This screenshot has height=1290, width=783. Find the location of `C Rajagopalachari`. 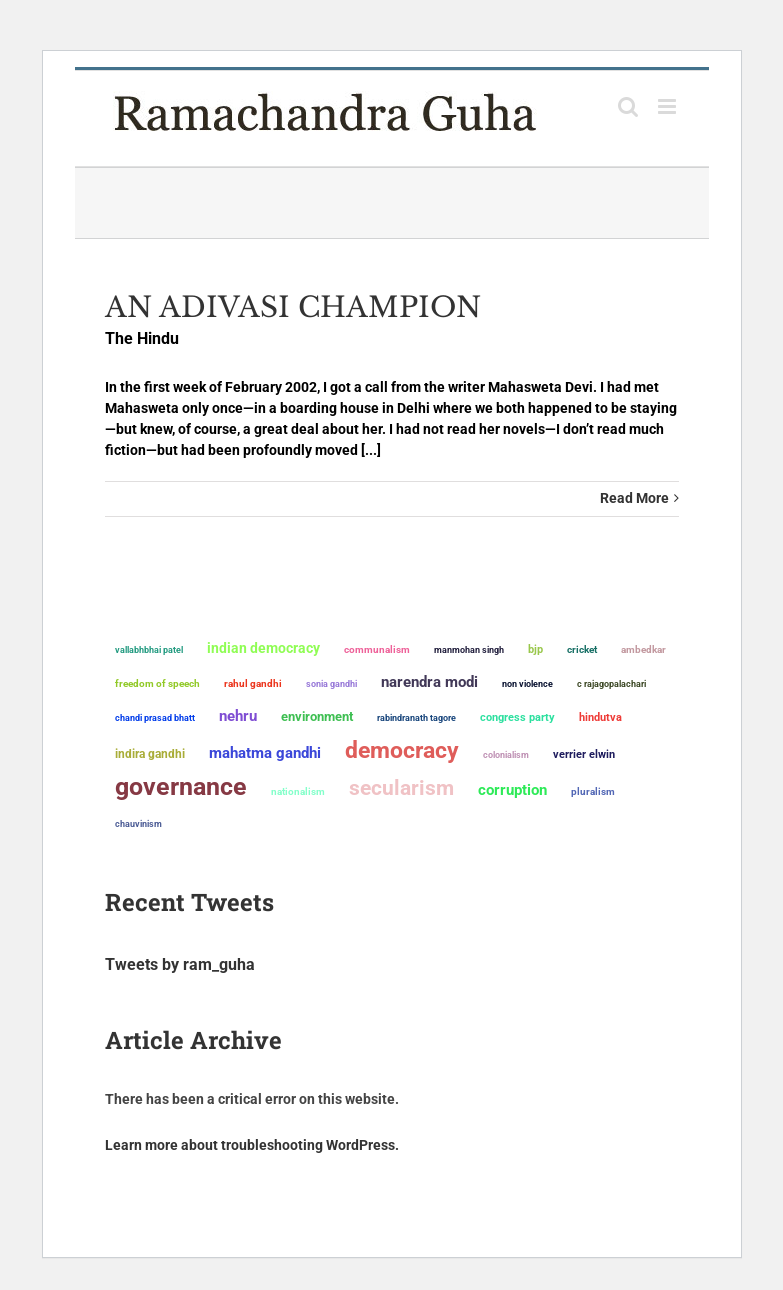

C Rajagopalachari is located at coordinates (611, 684).